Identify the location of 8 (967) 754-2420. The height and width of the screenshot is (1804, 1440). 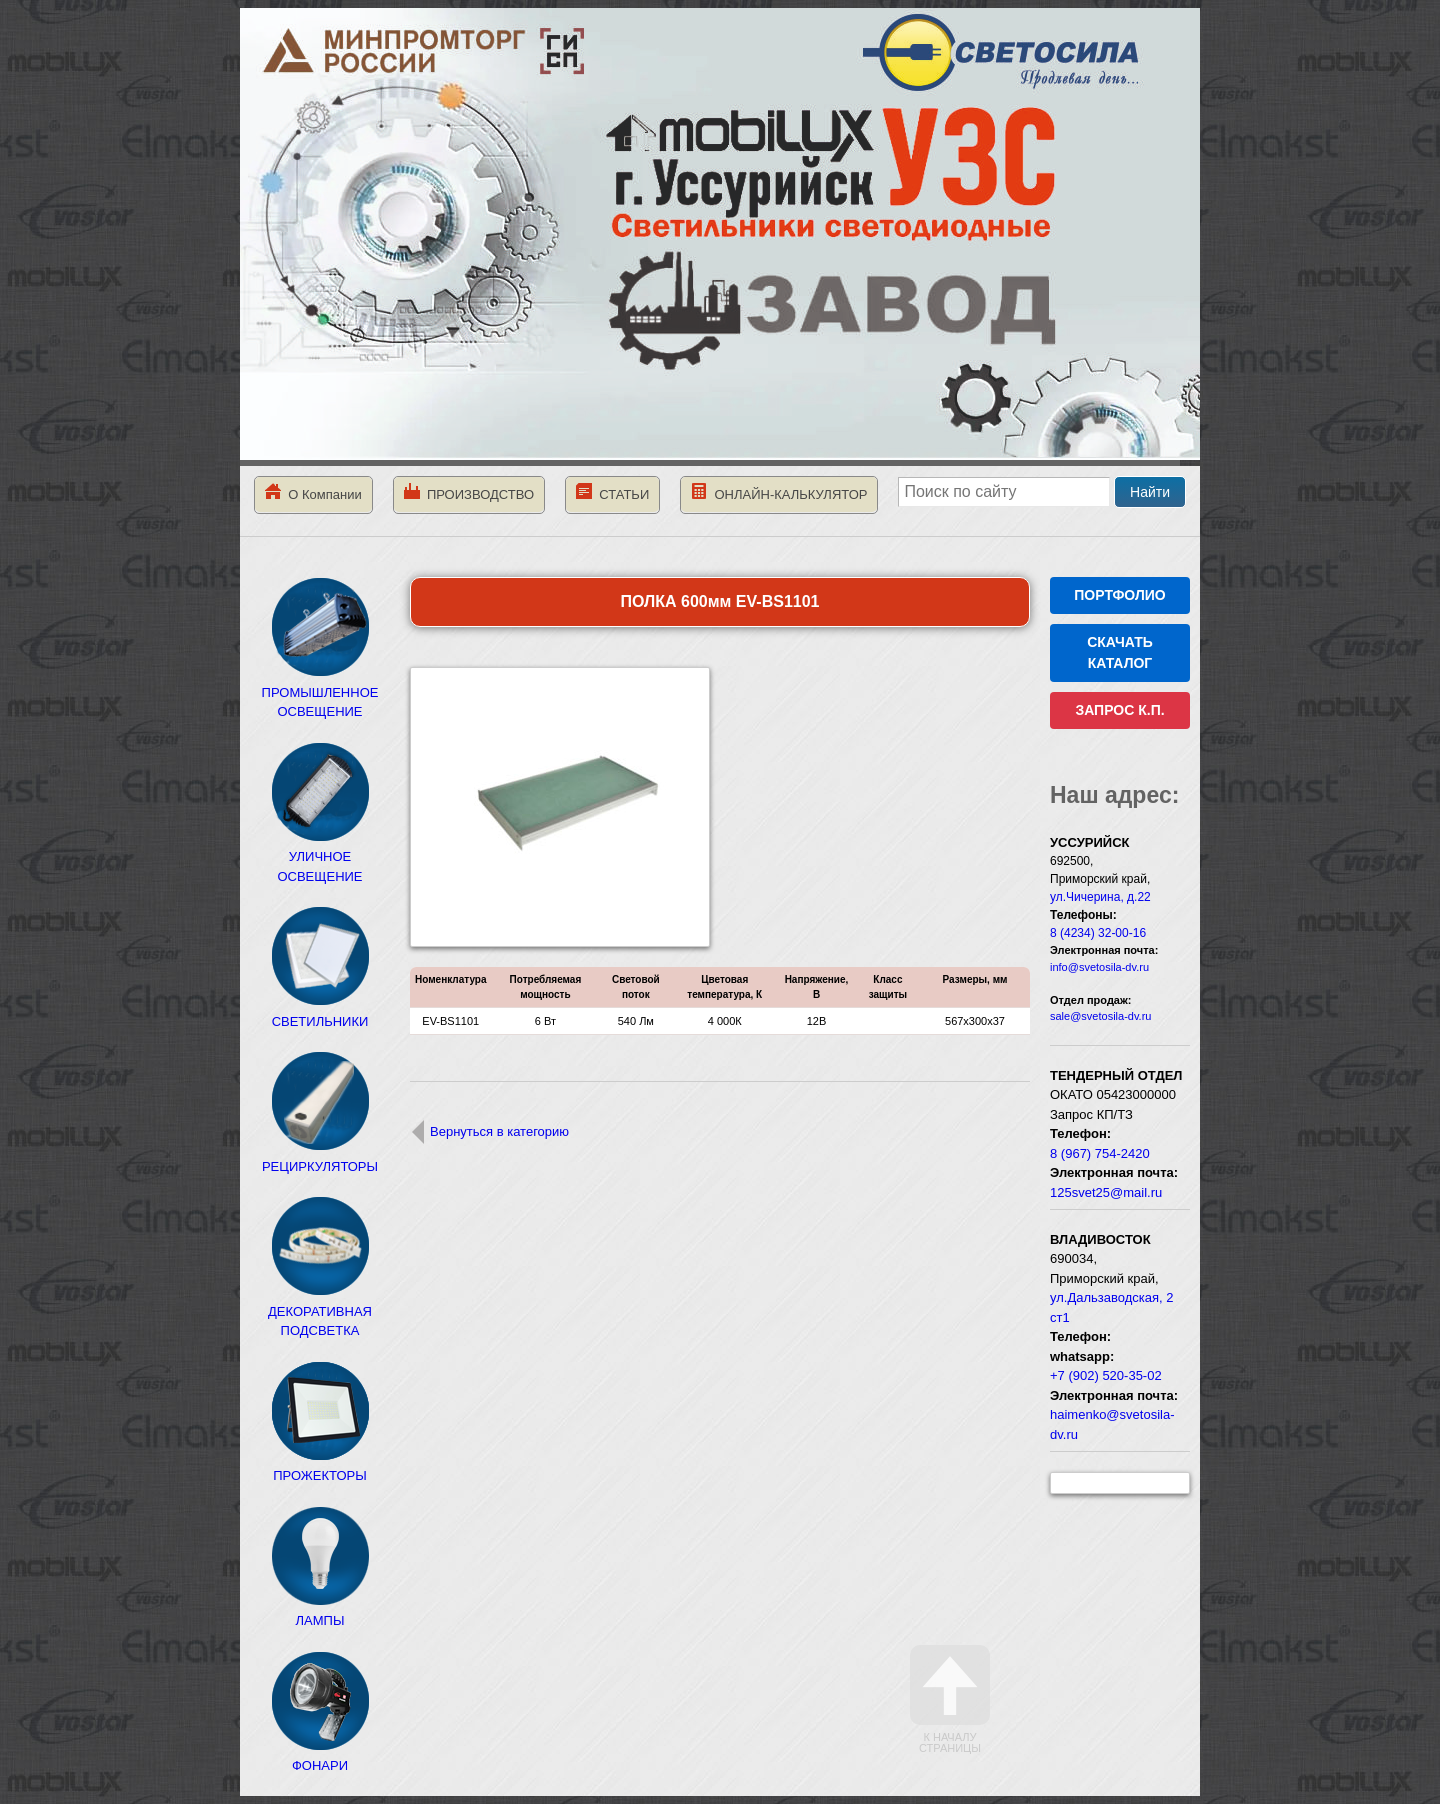
(1100, 1153).